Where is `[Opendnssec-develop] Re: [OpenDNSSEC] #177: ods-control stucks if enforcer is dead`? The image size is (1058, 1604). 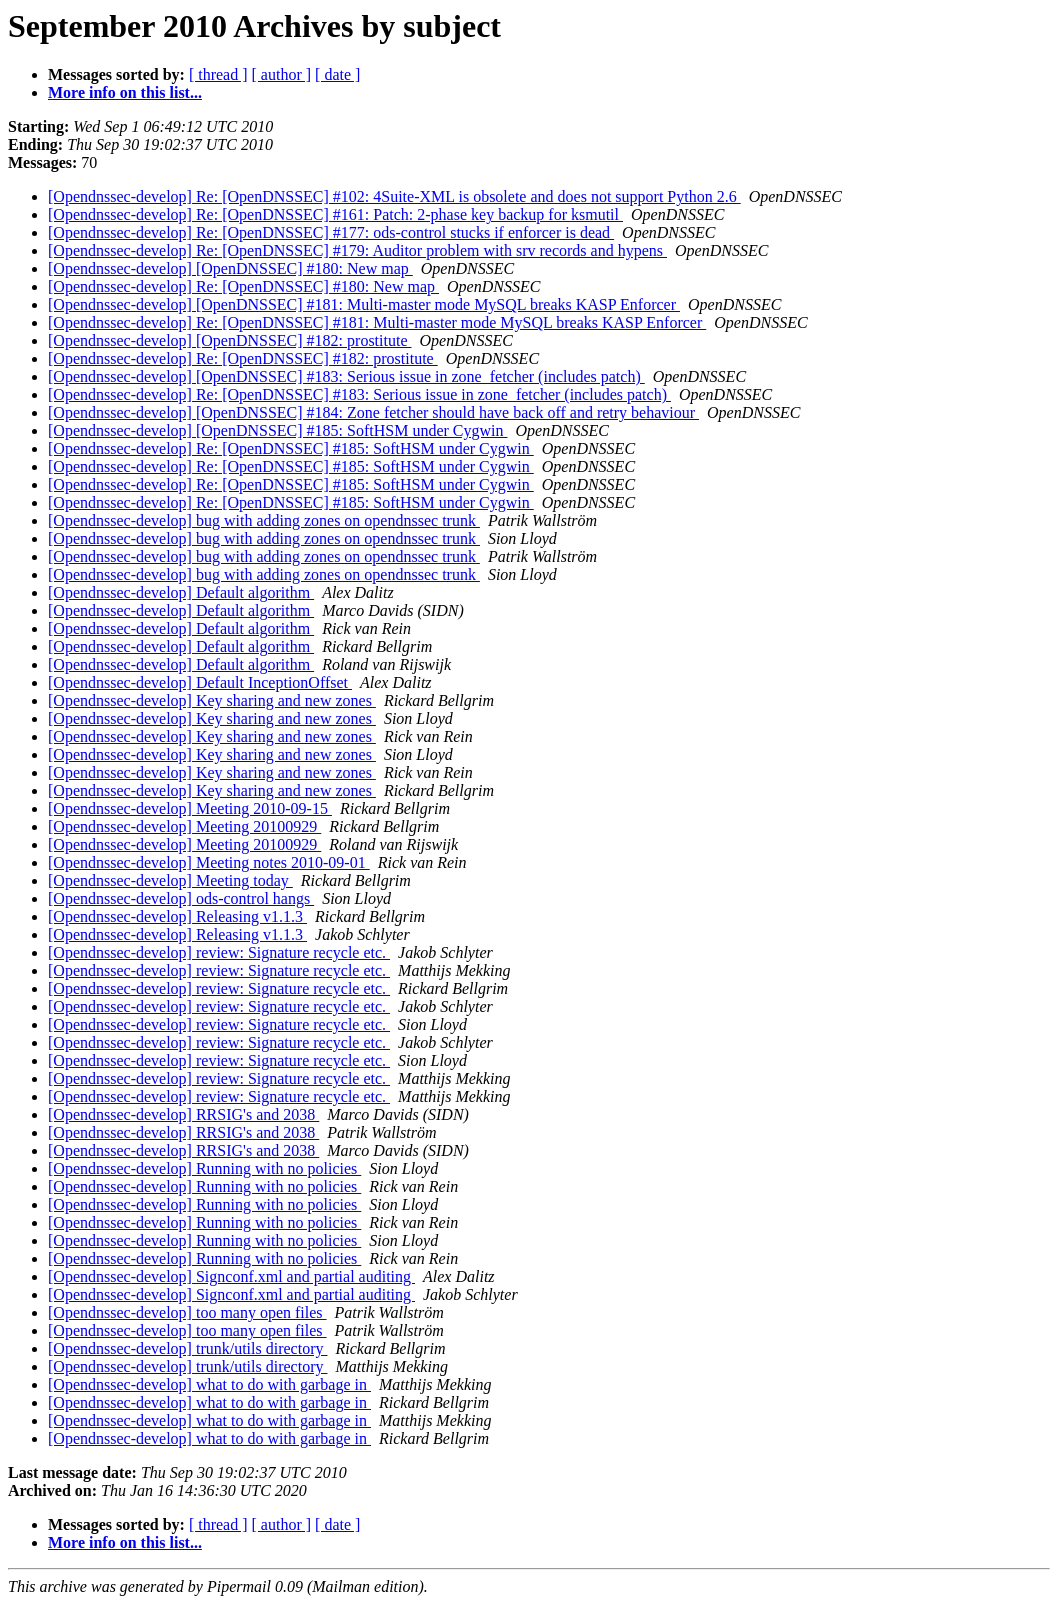
[Opendnssec-develop] Re: [OpenDNSSEC] #177: ods-control stucks if enforcer is dead is located at coordinates (331, 232).